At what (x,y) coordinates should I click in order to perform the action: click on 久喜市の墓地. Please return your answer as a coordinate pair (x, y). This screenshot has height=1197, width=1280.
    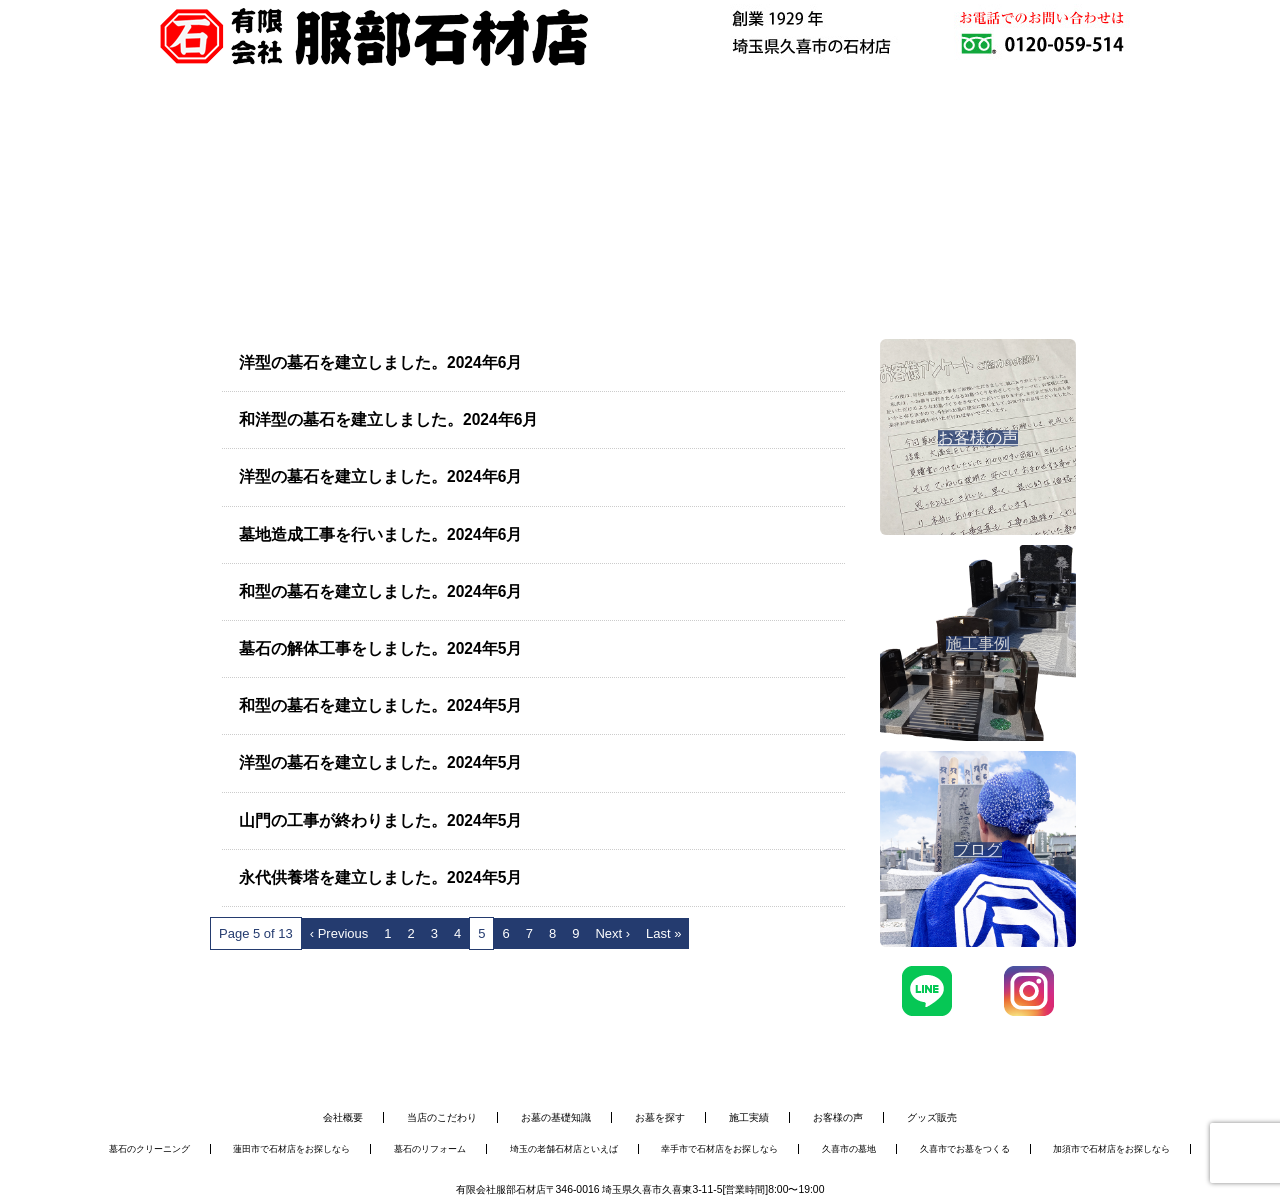
    Looking at the image, I should click on (849, 1149).